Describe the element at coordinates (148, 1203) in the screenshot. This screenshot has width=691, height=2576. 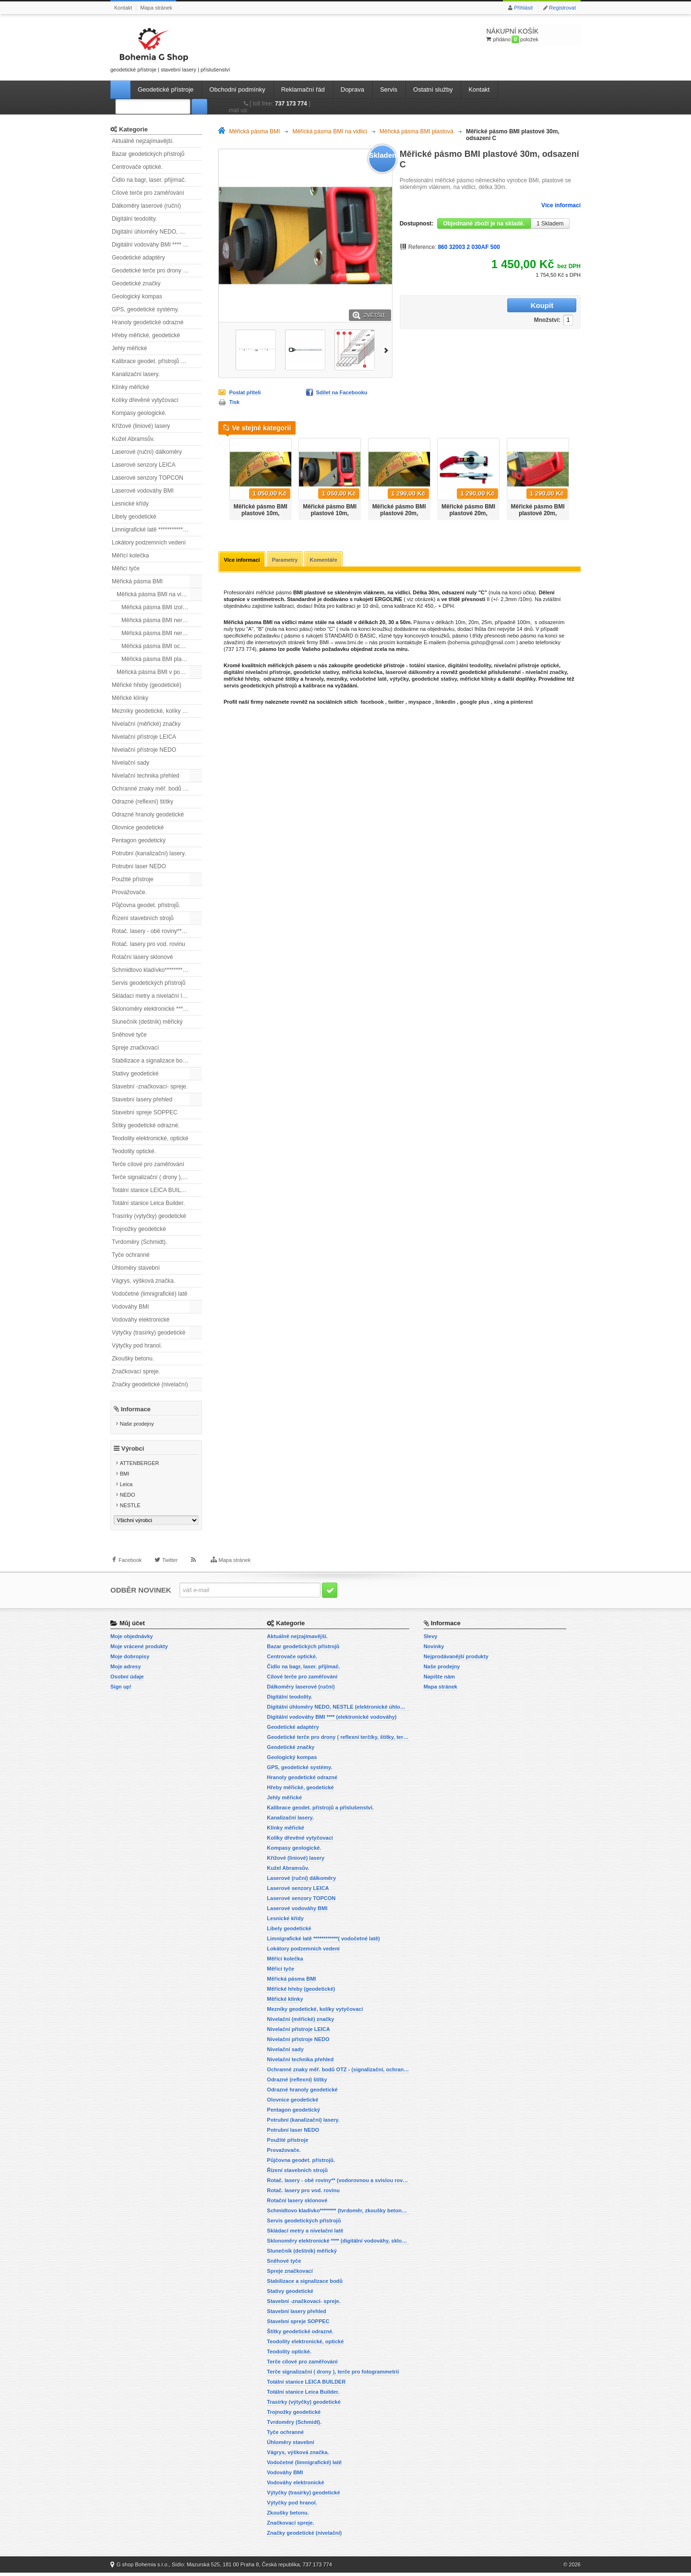
I see `Totální stanice Leica Builder.` at that location.